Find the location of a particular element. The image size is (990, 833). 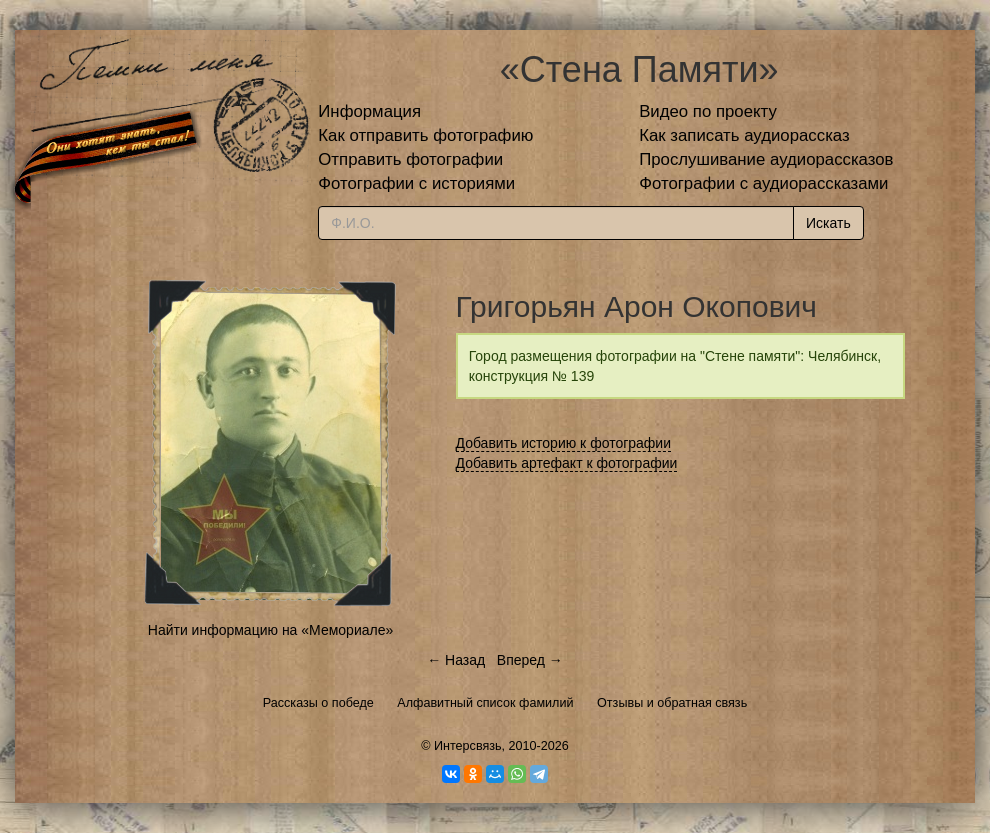

Фотографии с историями is located at coordinates (416, 183).